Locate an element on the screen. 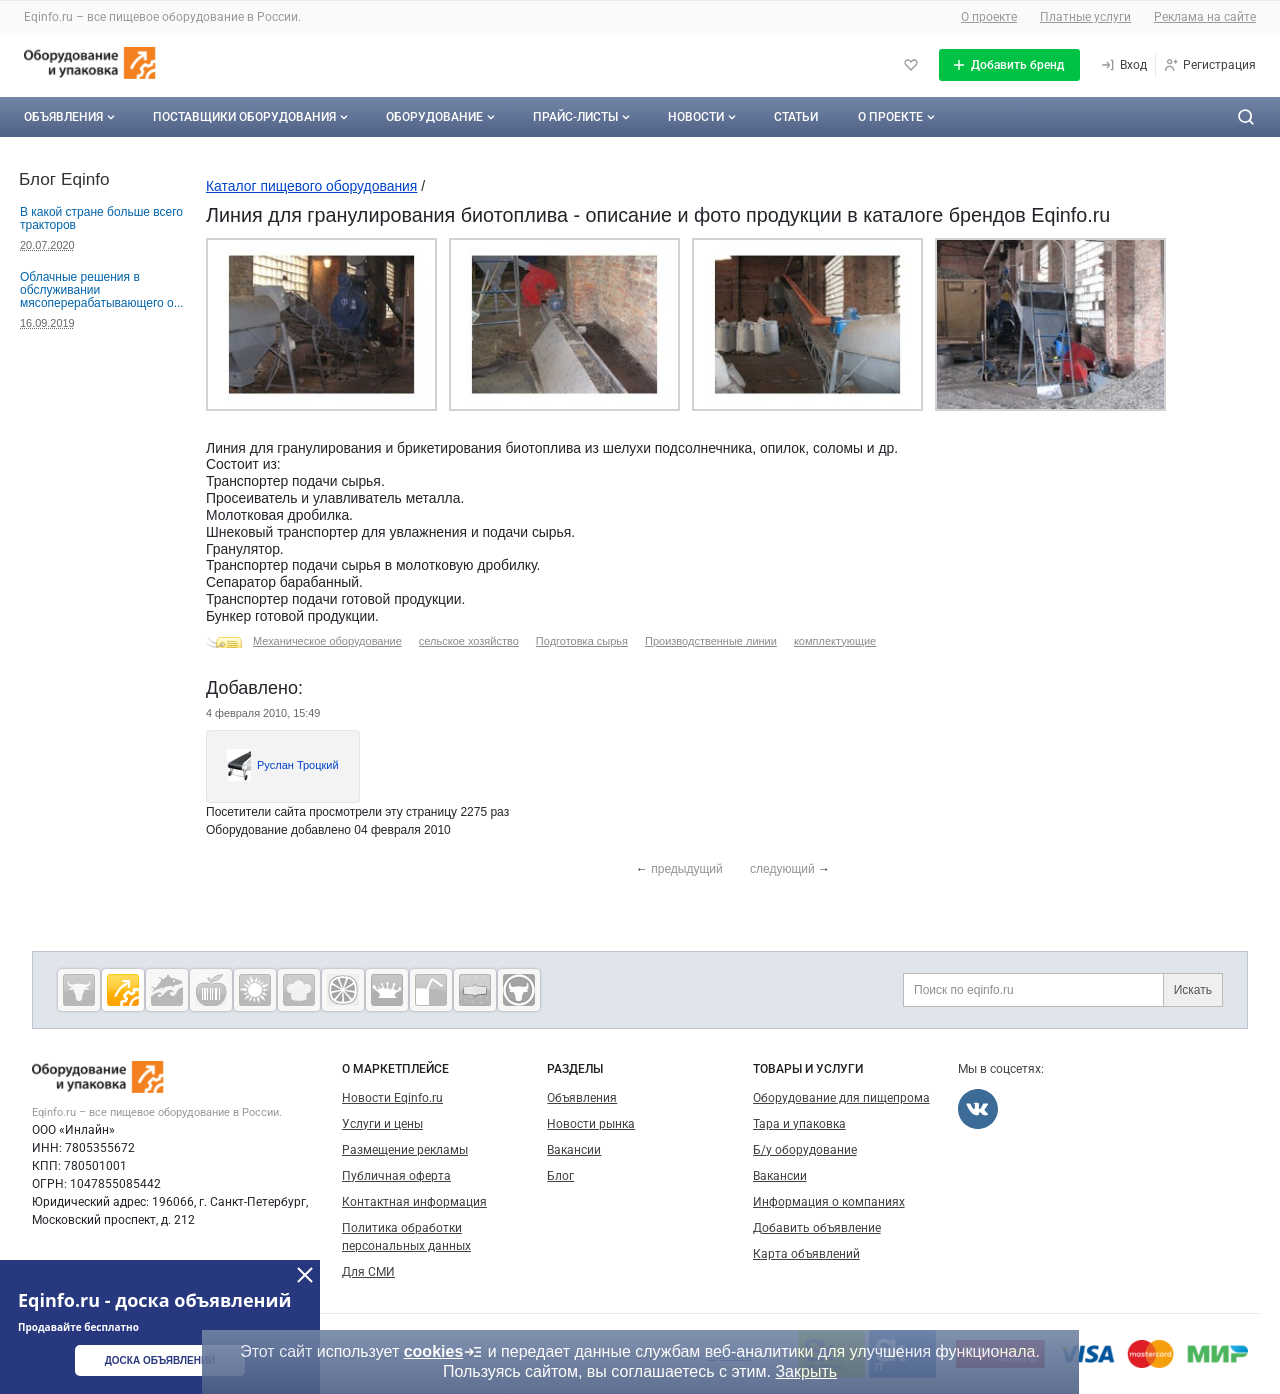 Image resolution: width=1280 pixels, height=1394 pixels. Искать [Поиск по eqinfo.ru] is located at coordinates (1193, 990).